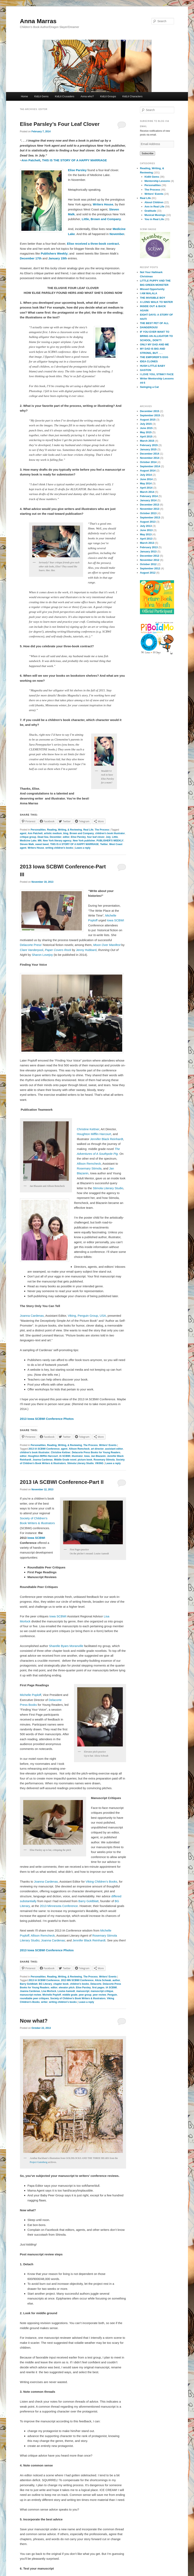  I want to click on Real Life, so click(88, 829).